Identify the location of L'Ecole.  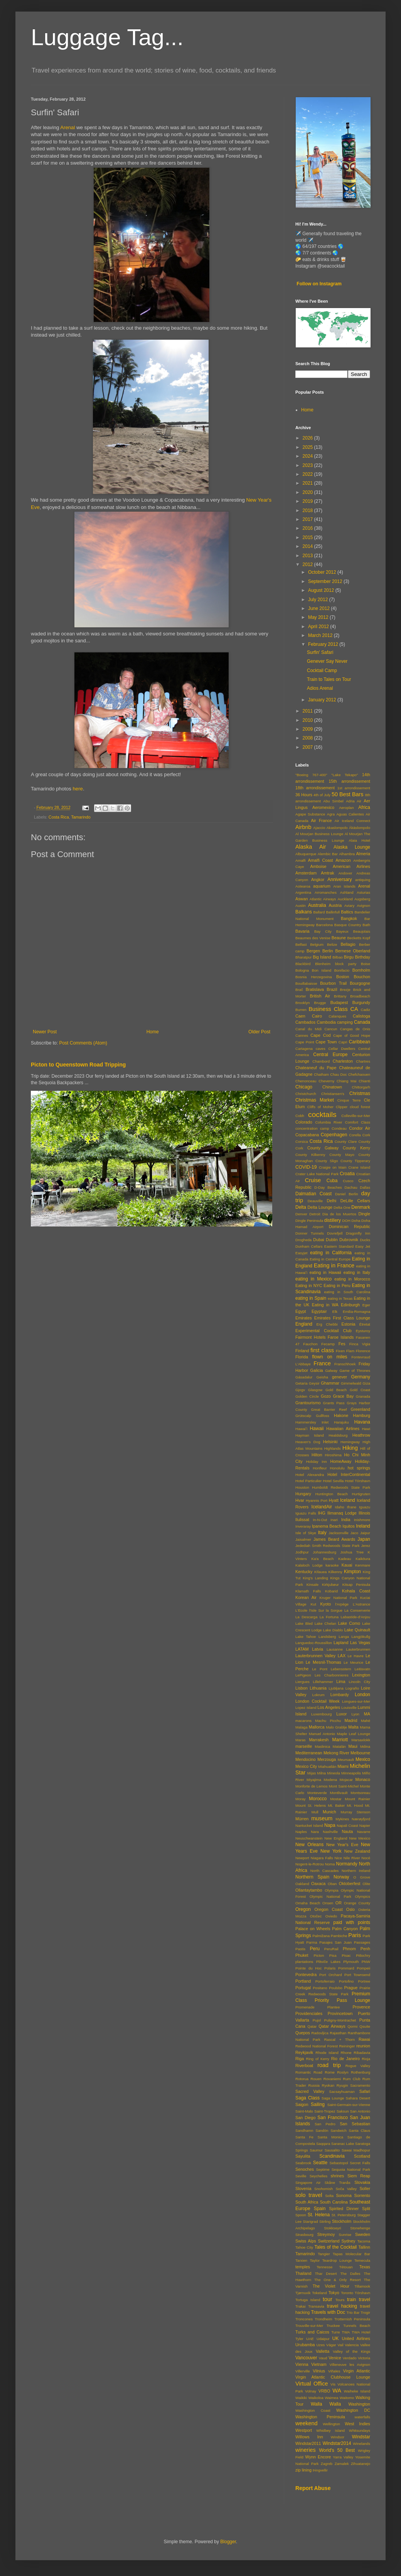
(301, 1610).